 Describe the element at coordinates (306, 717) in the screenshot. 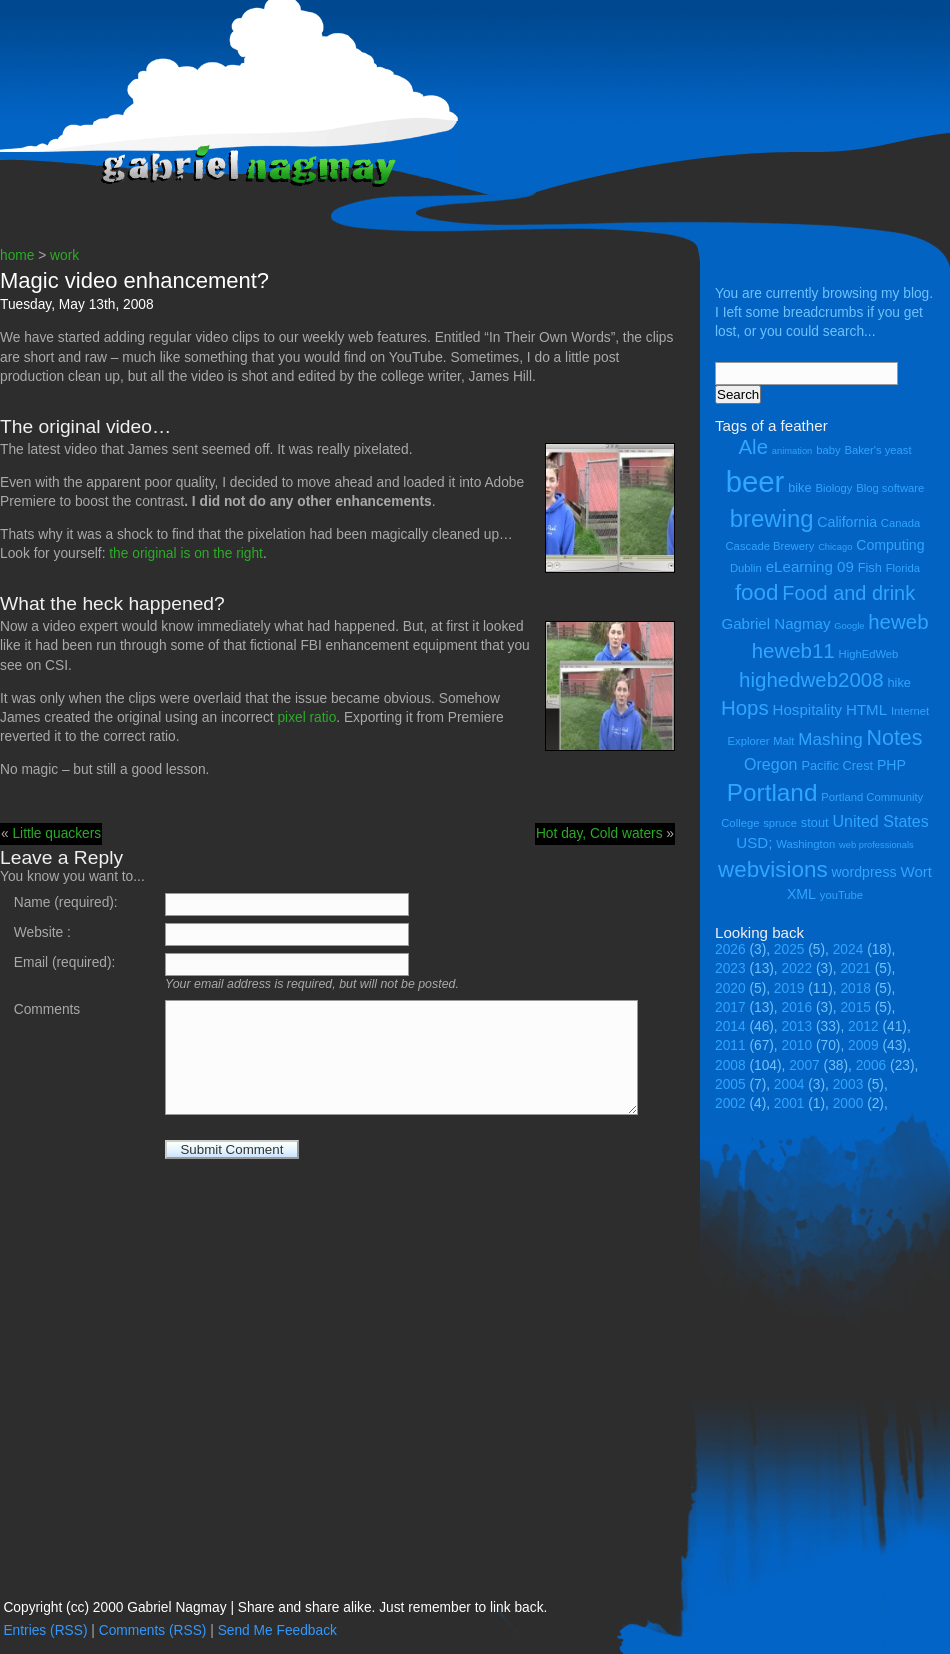

I see `pixel ratio` at that location.